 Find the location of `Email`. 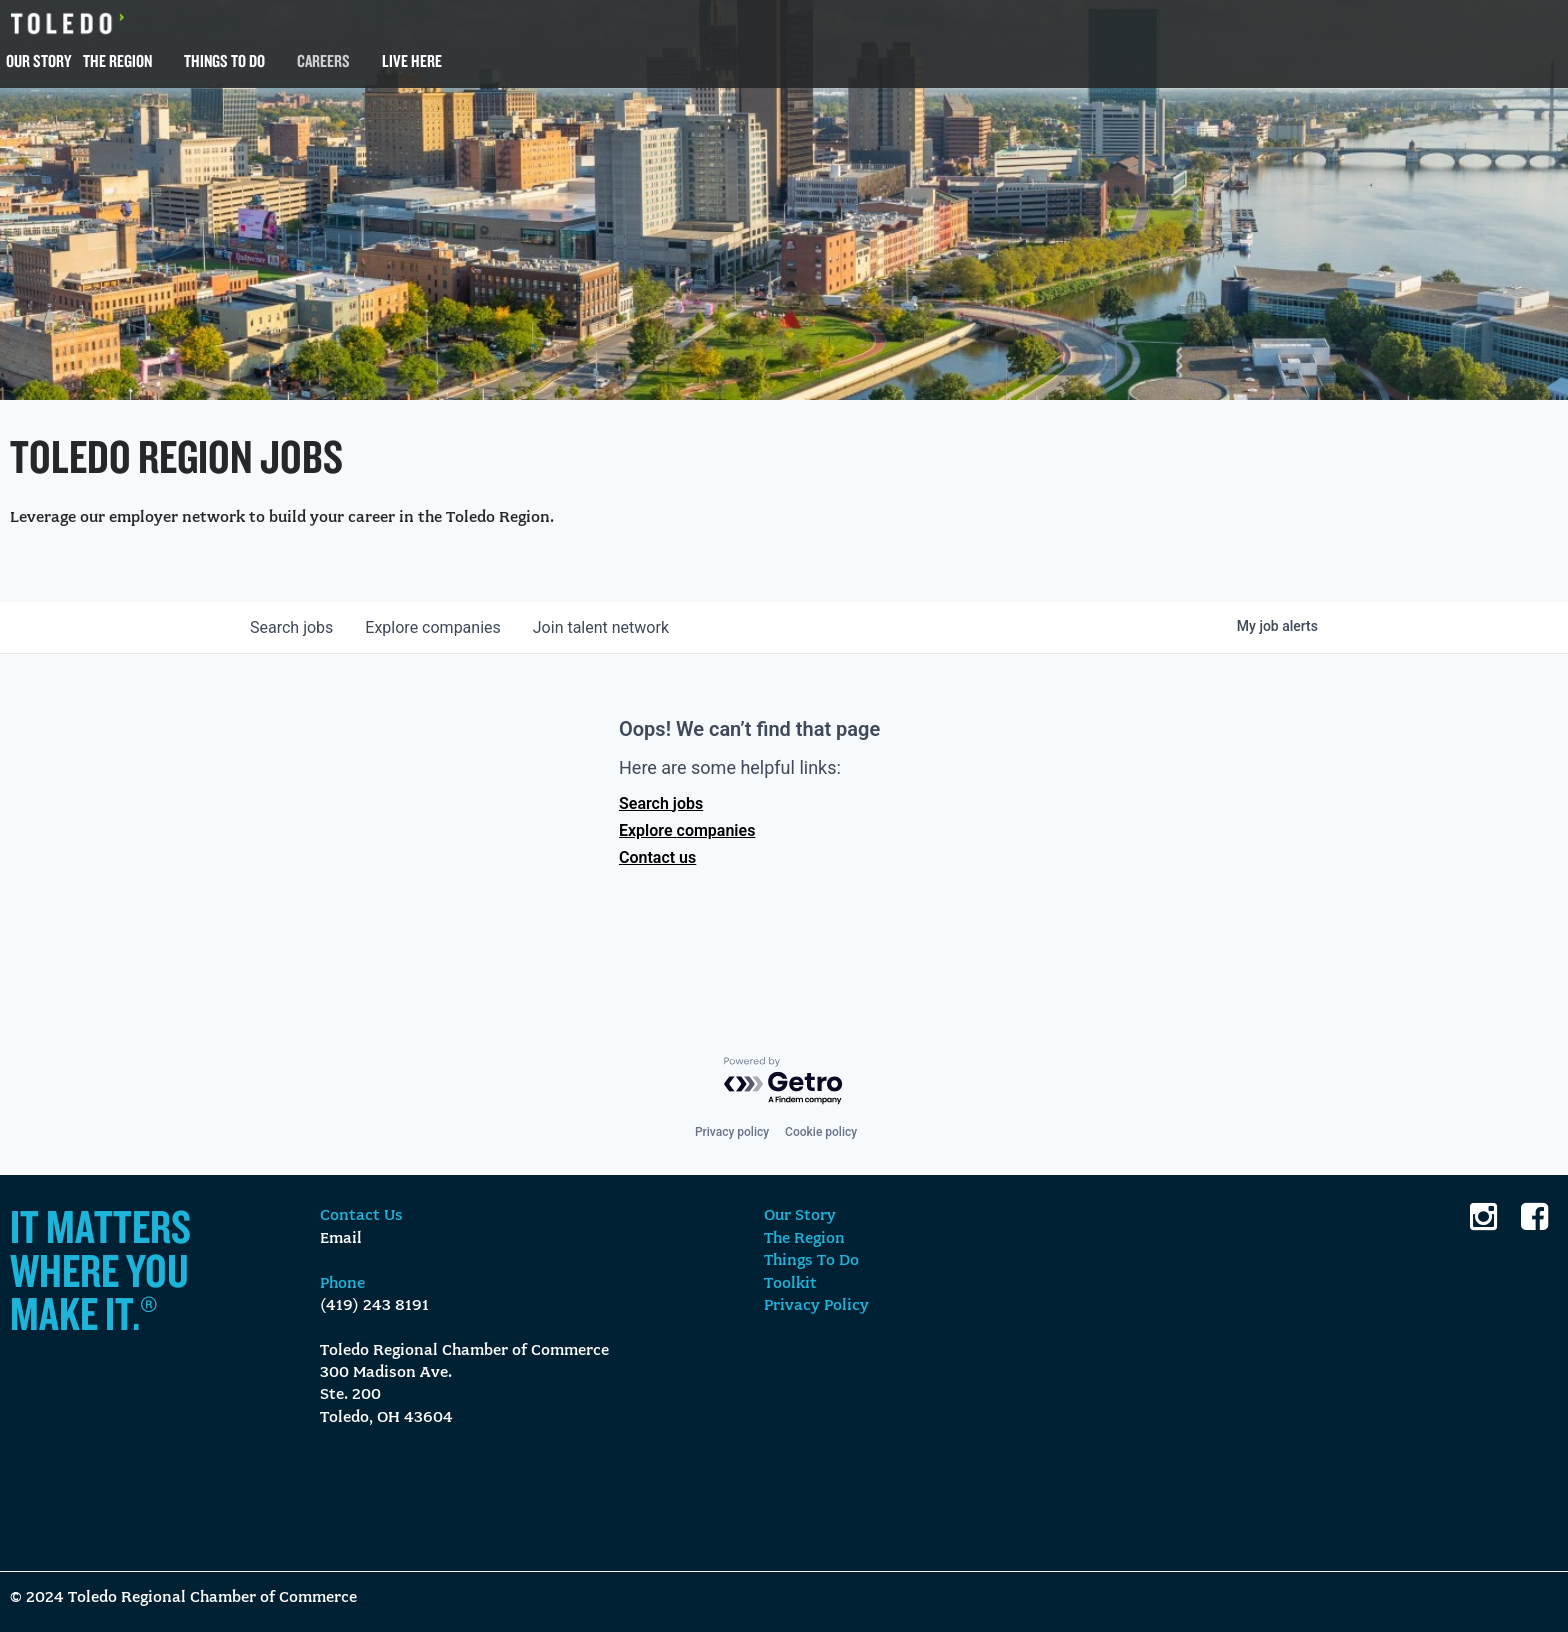

Email is located at coordinates (341, 1239).